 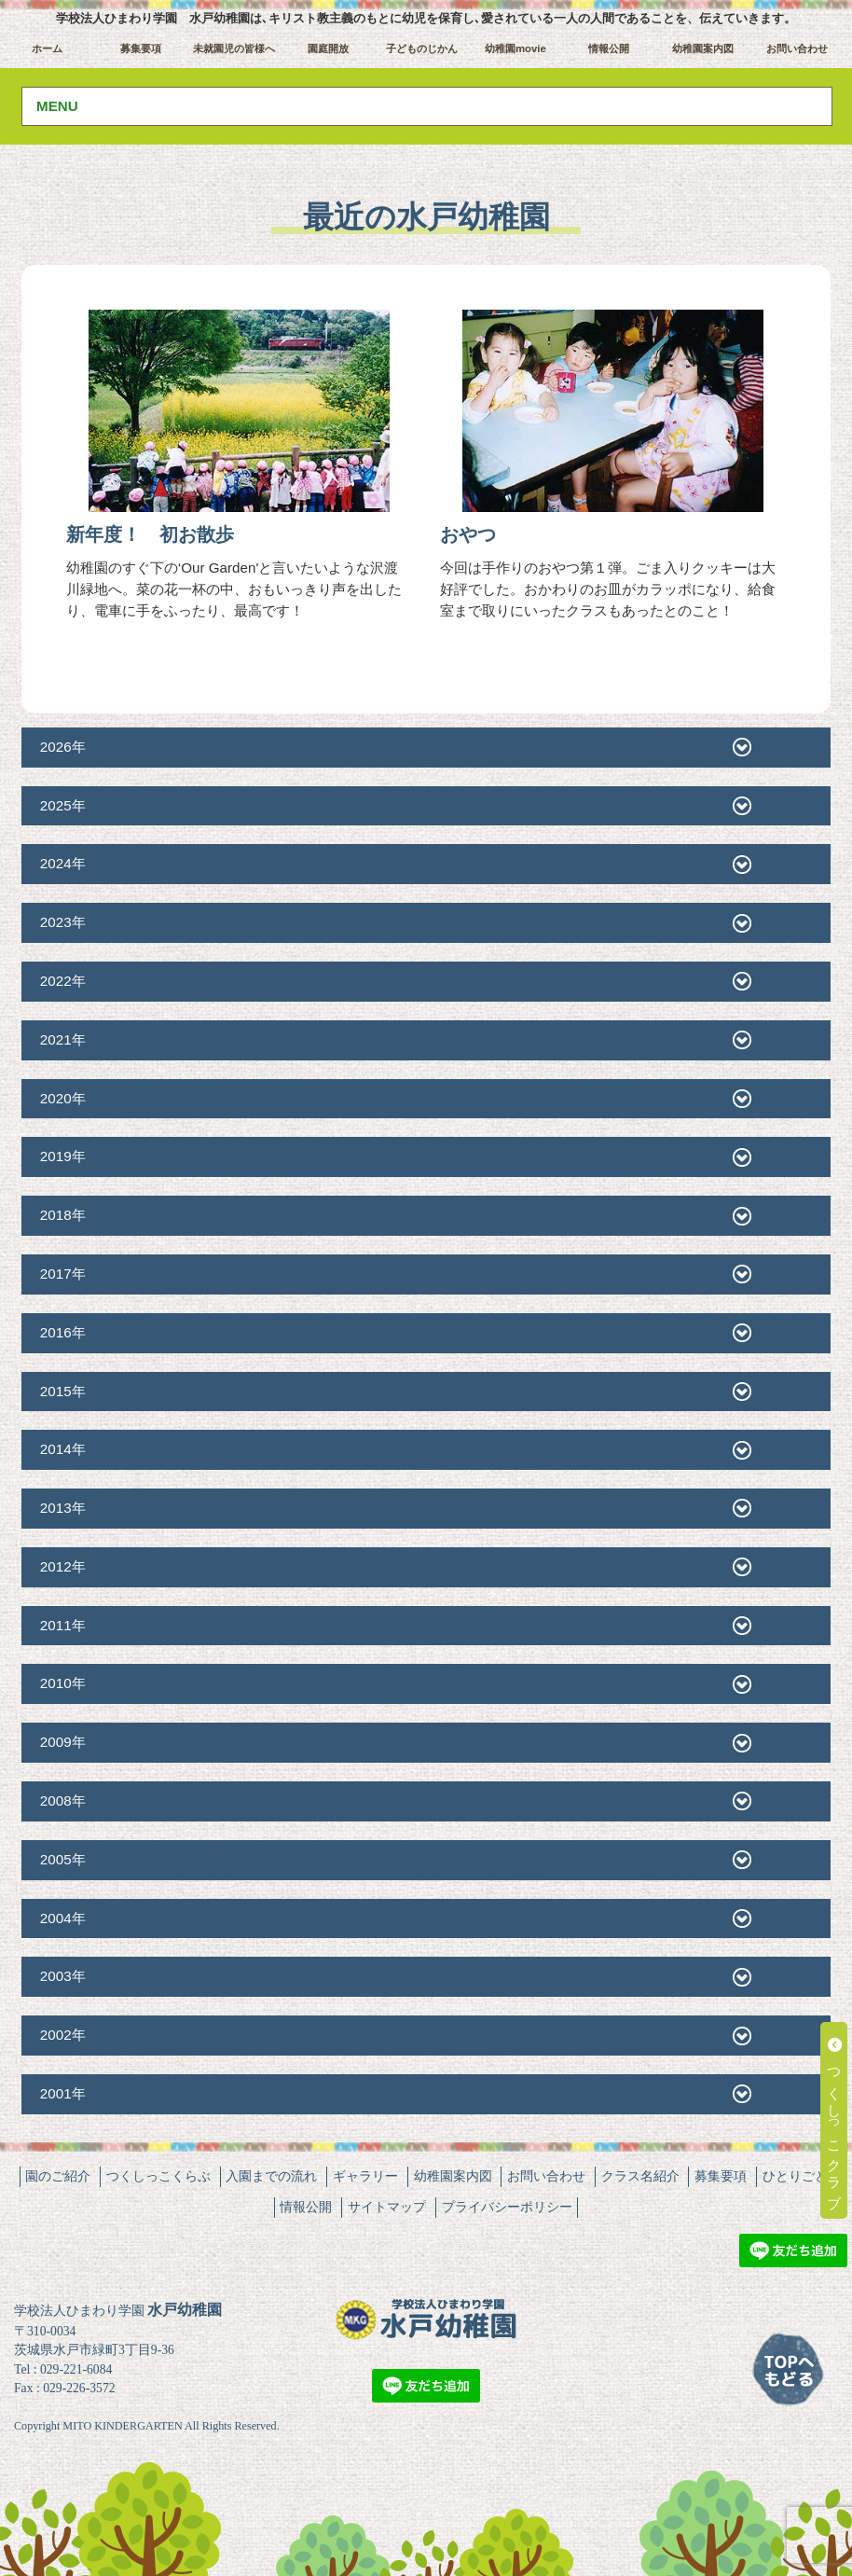 What do you see at coordinates (271, 2175) in the screenshot?
I see `入園までの流れ` at bounding box center [271, 2175].